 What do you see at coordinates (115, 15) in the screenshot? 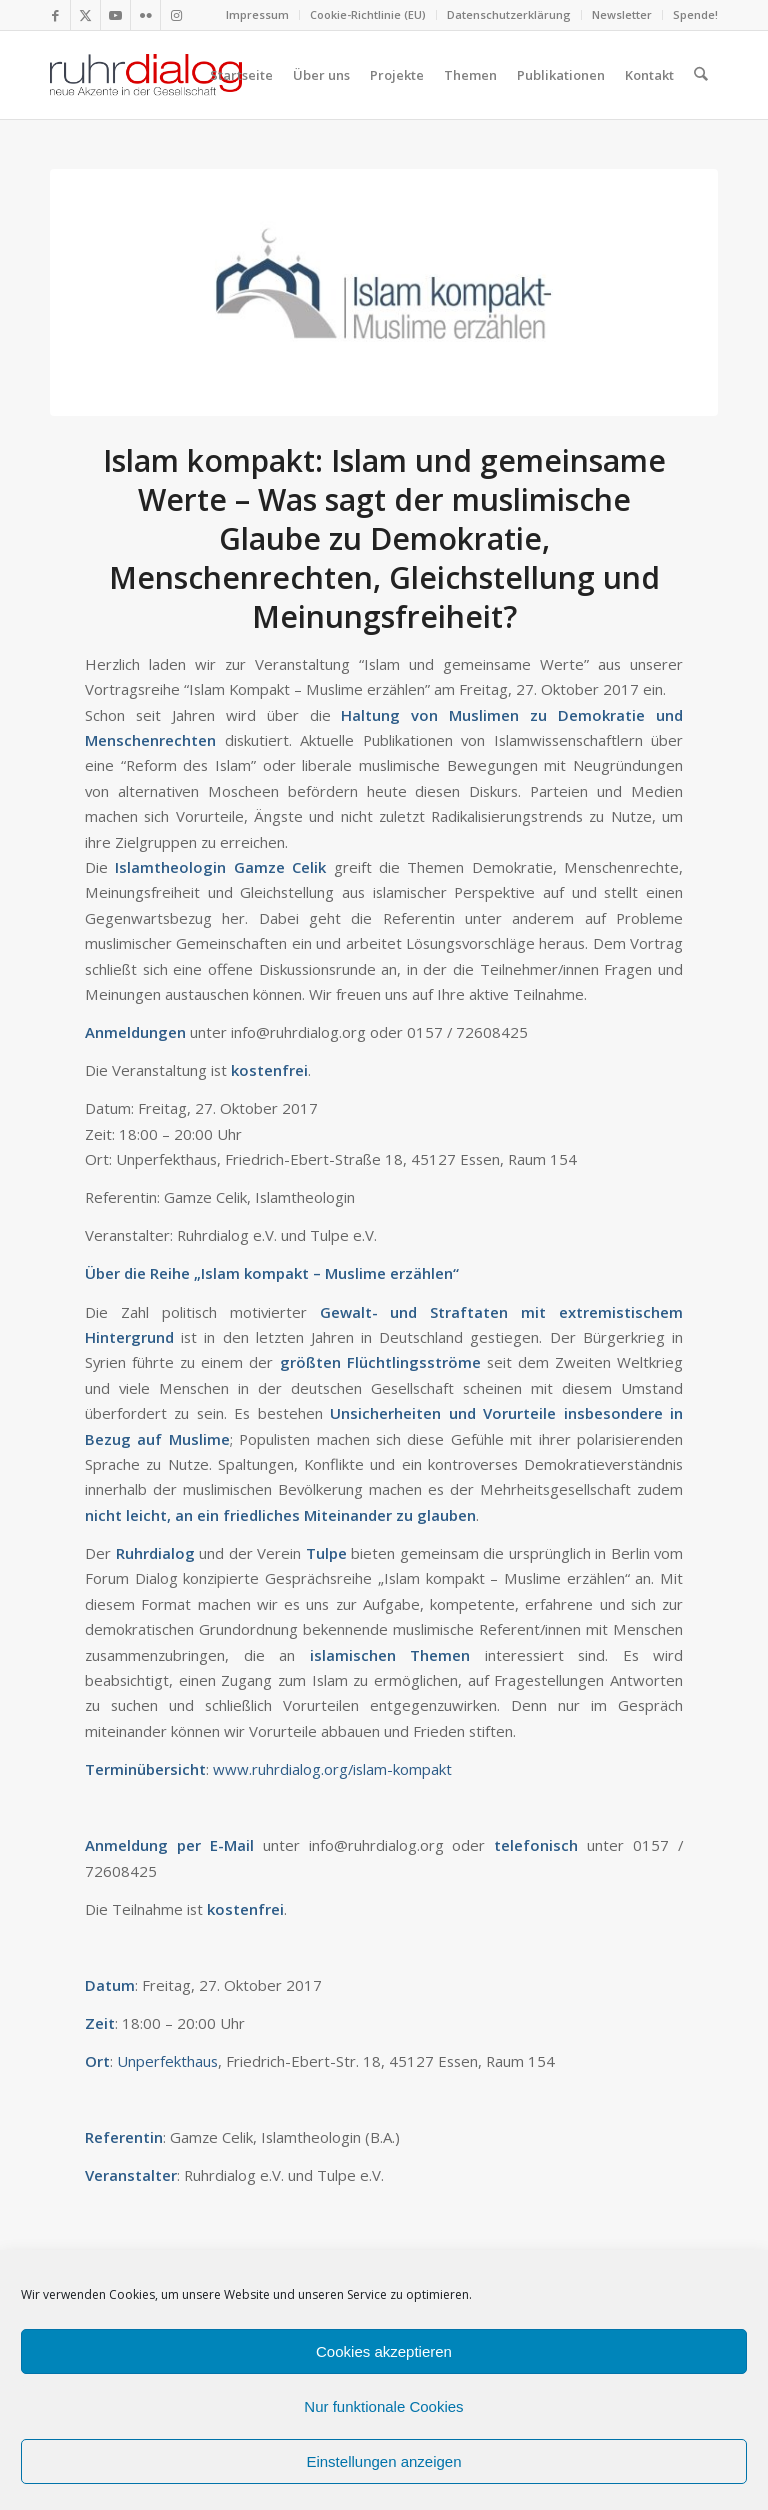
I see `[Link zu Youtube]` at bounding box center [115, 15].